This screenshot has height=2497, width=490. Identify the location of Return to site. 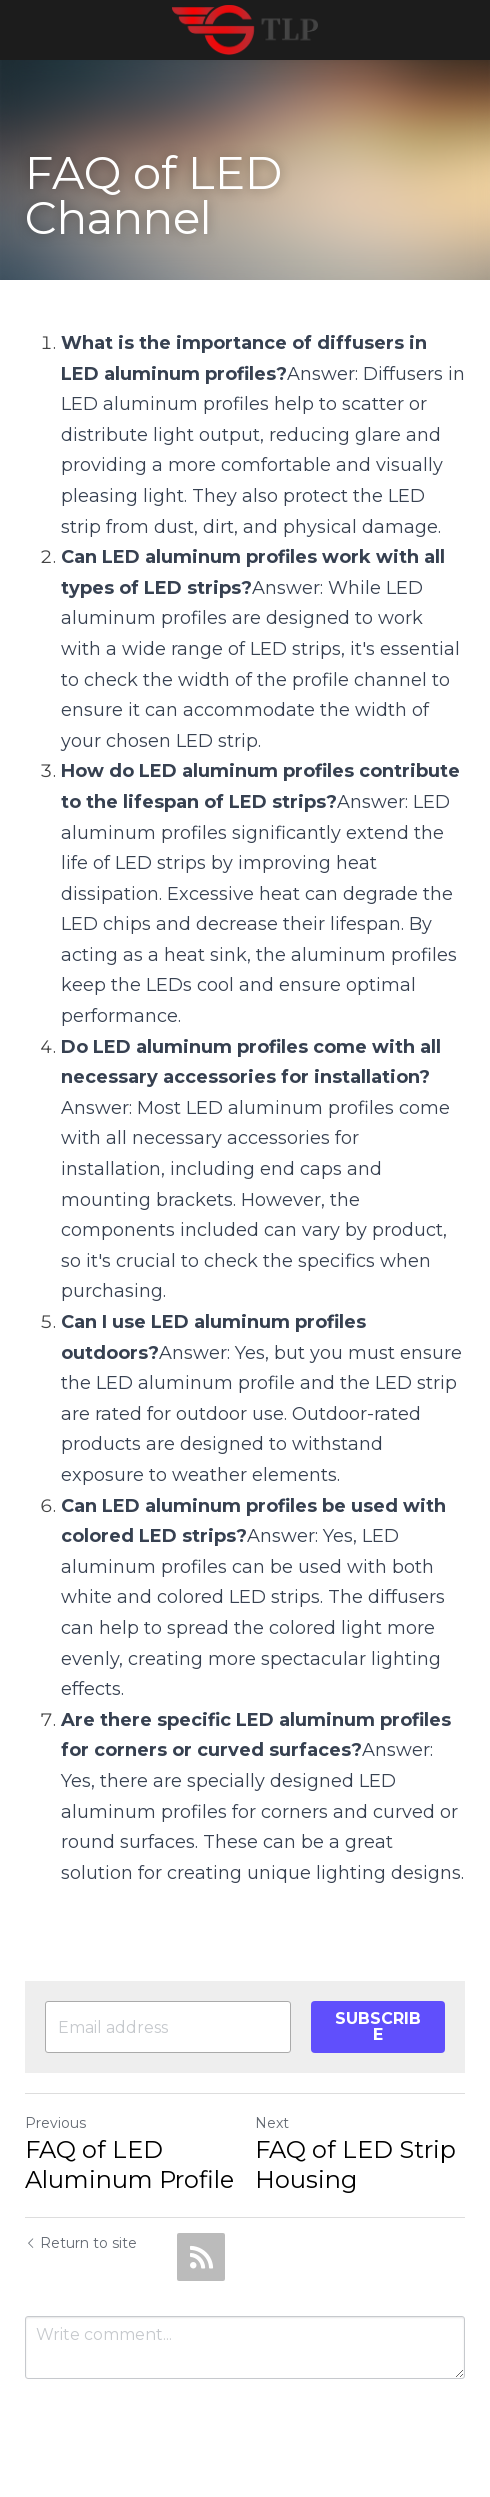
(81, 2243).